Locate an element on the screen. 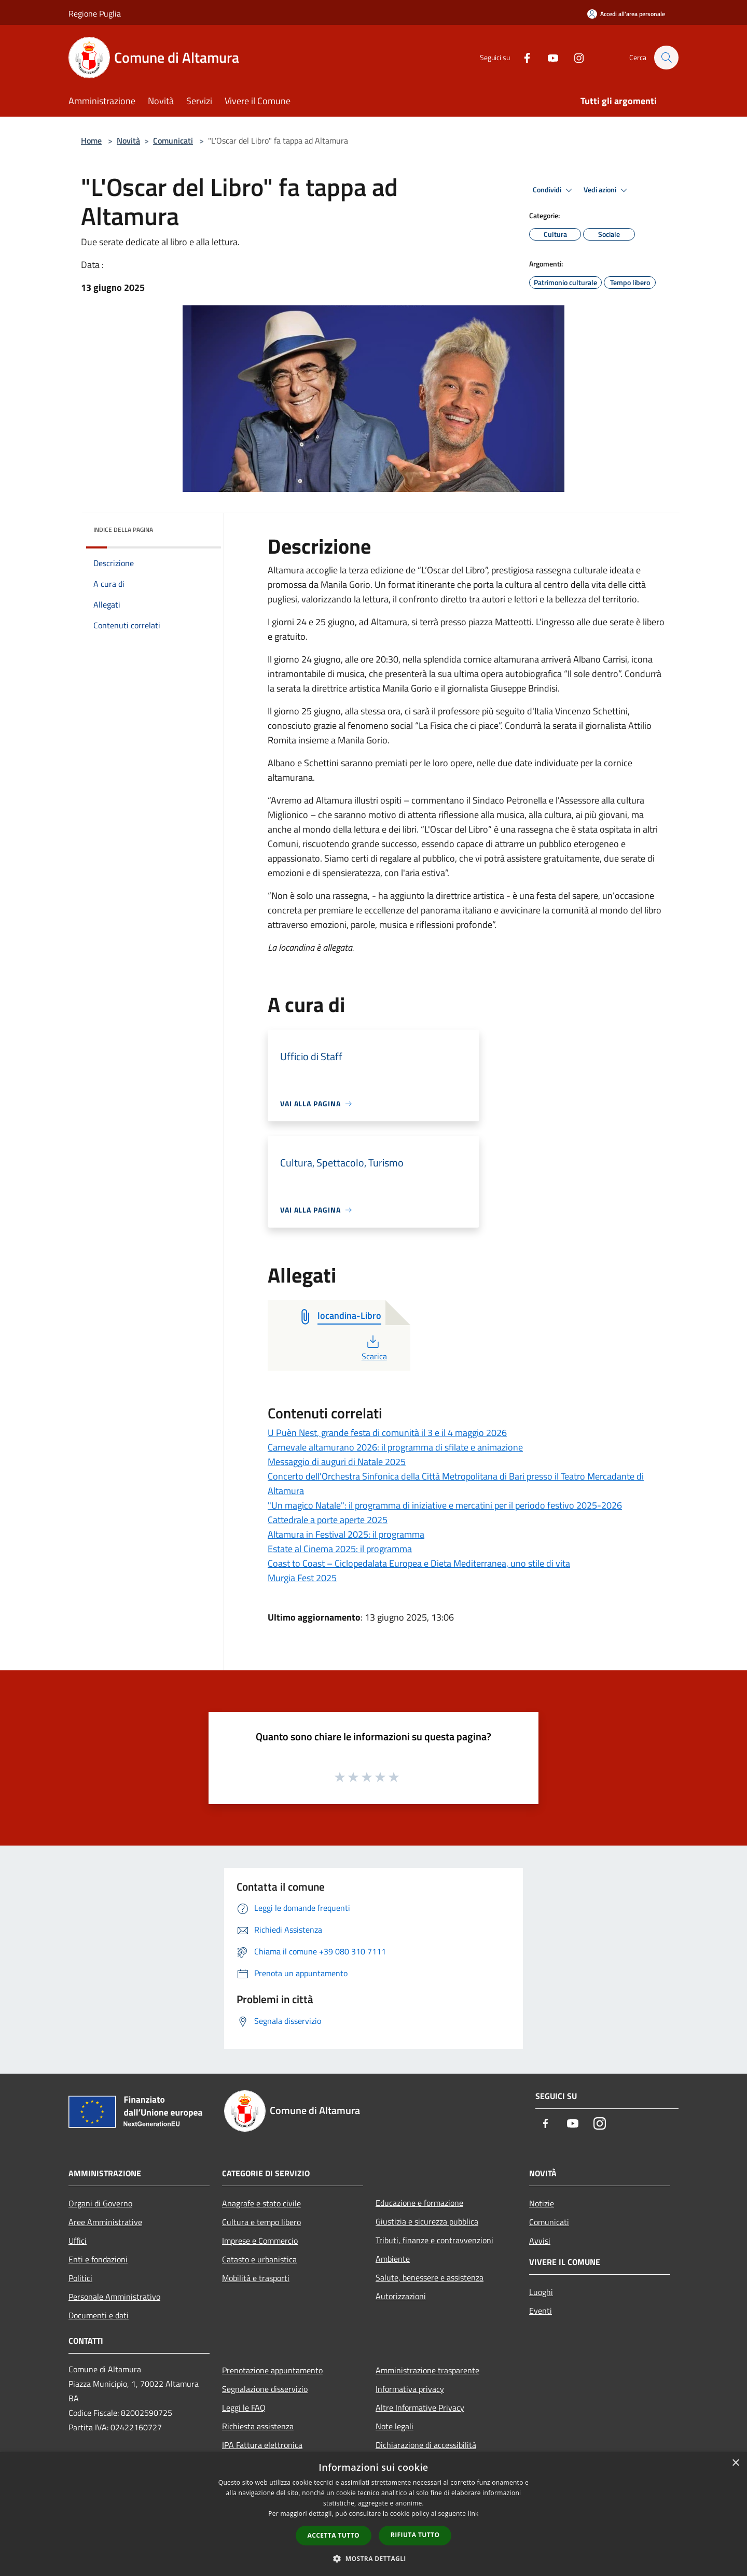  Luoghi is located at coordinates (541, 2292).